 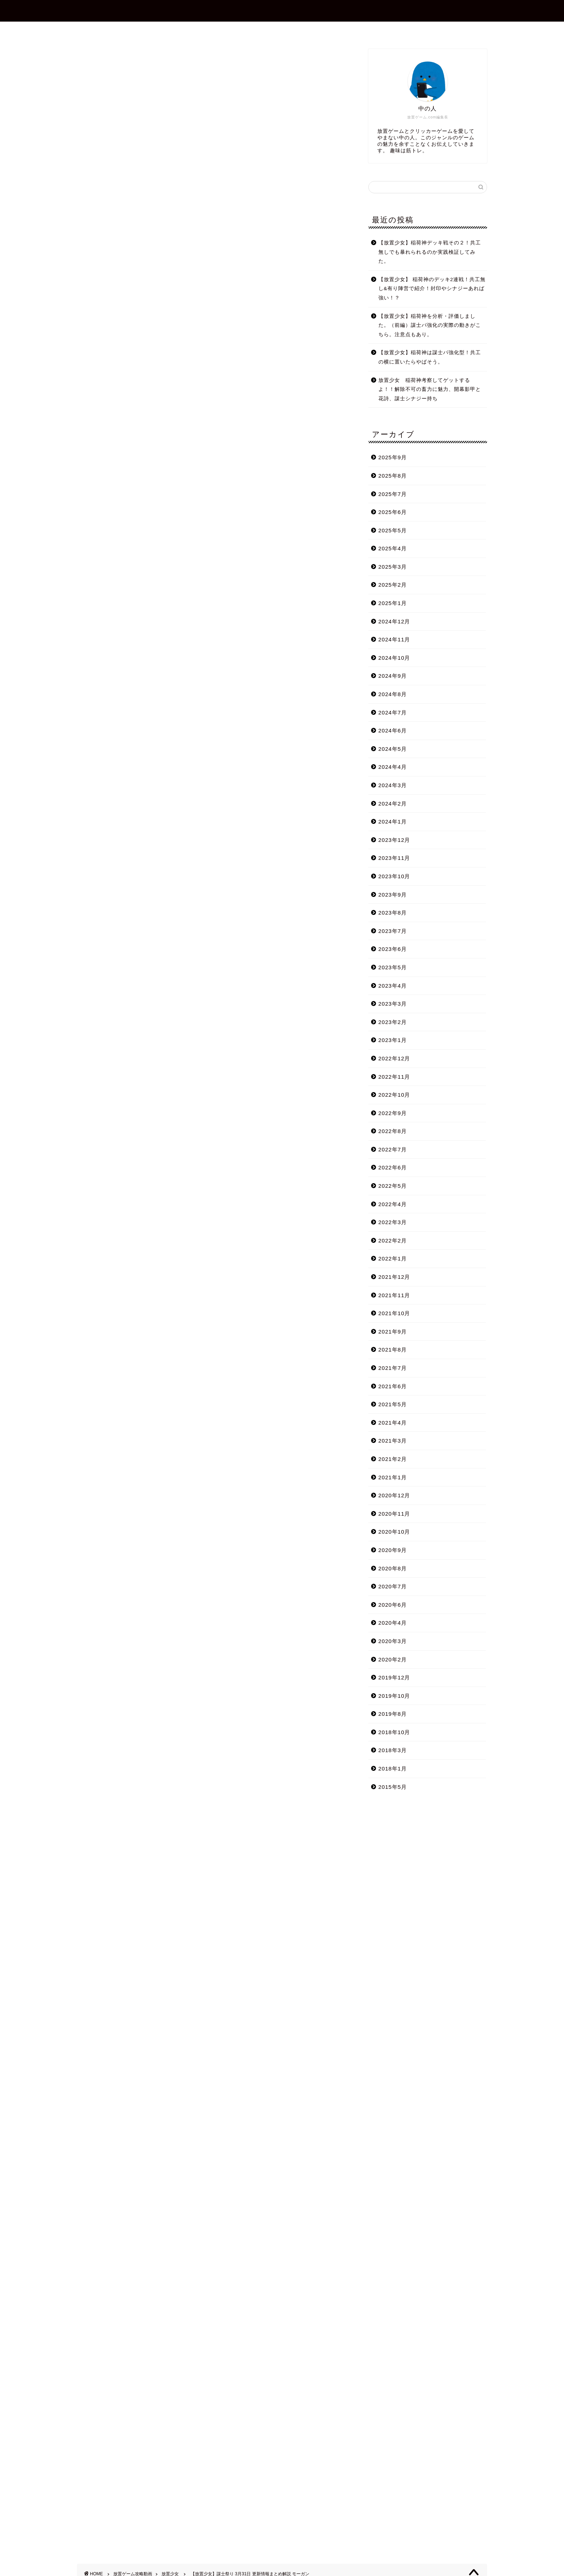 I want to click on 2023年9月, so click(x=392, y=895).